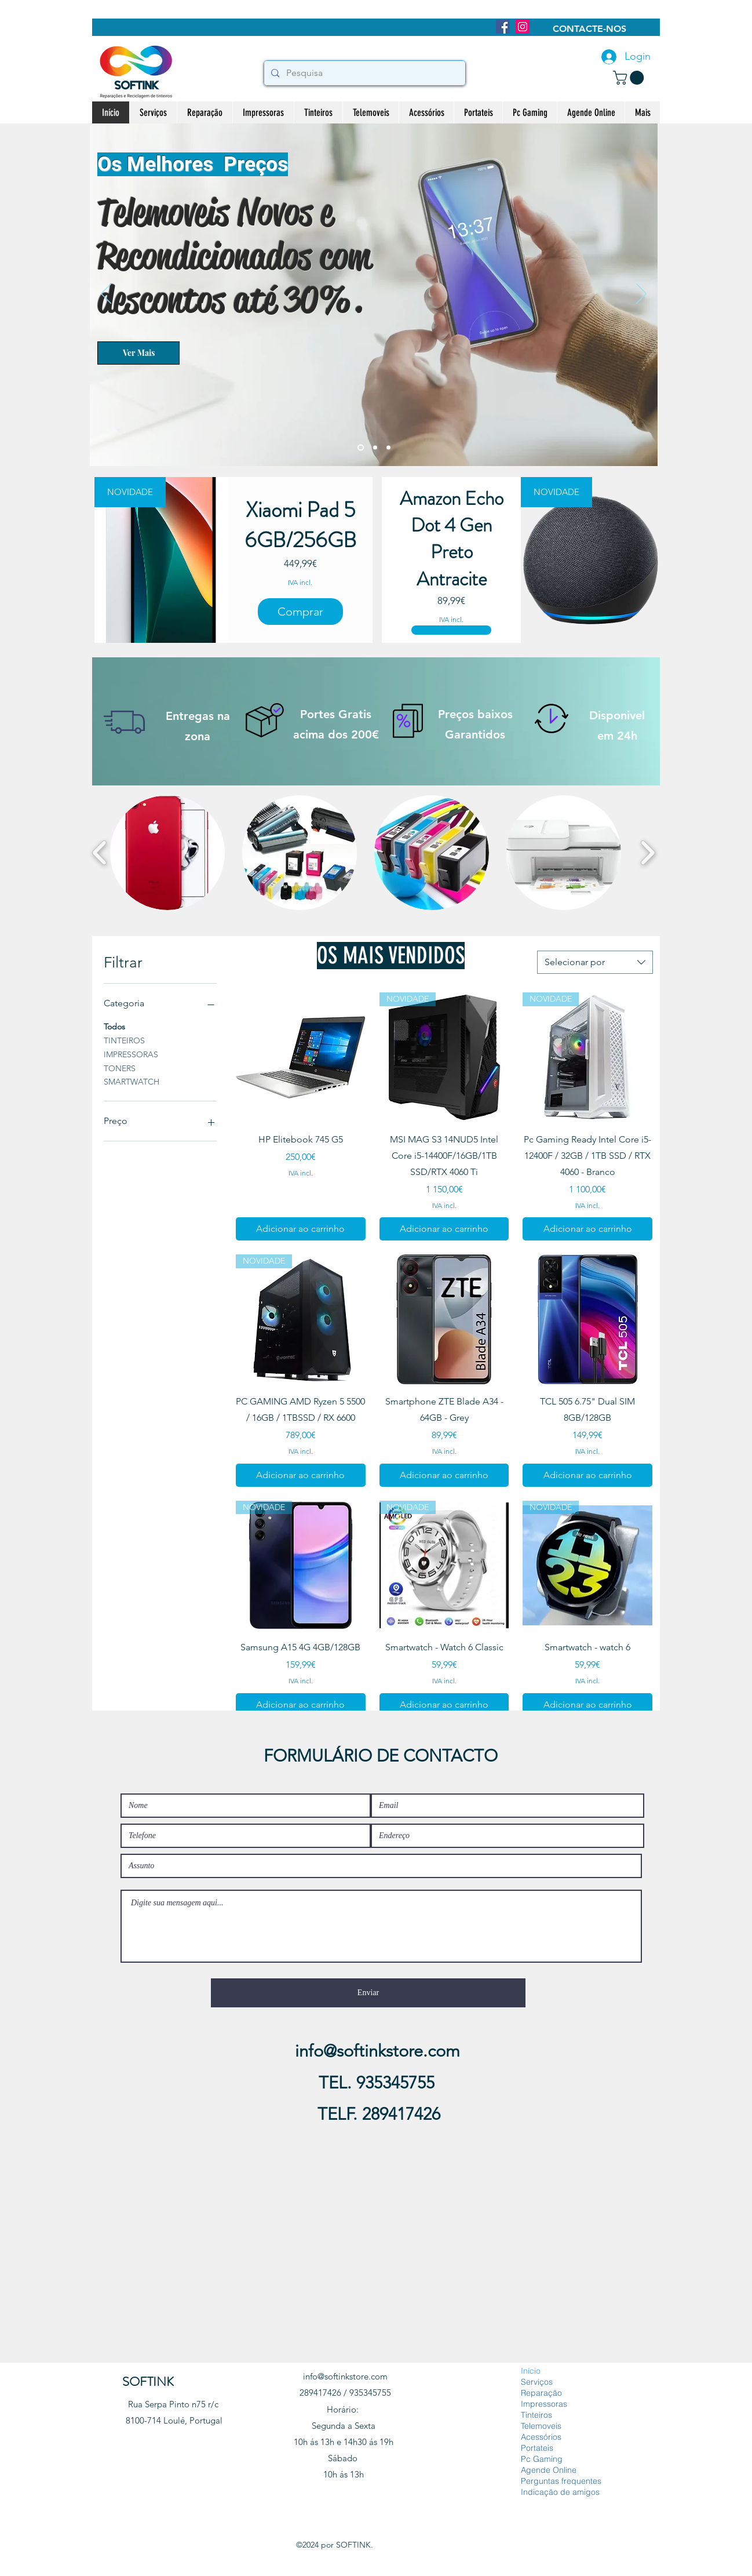  What do you see at coordinates (561, 2481) in the screenshot?
I see `Perguntas frequentes` at bounding box center [561, 2481].